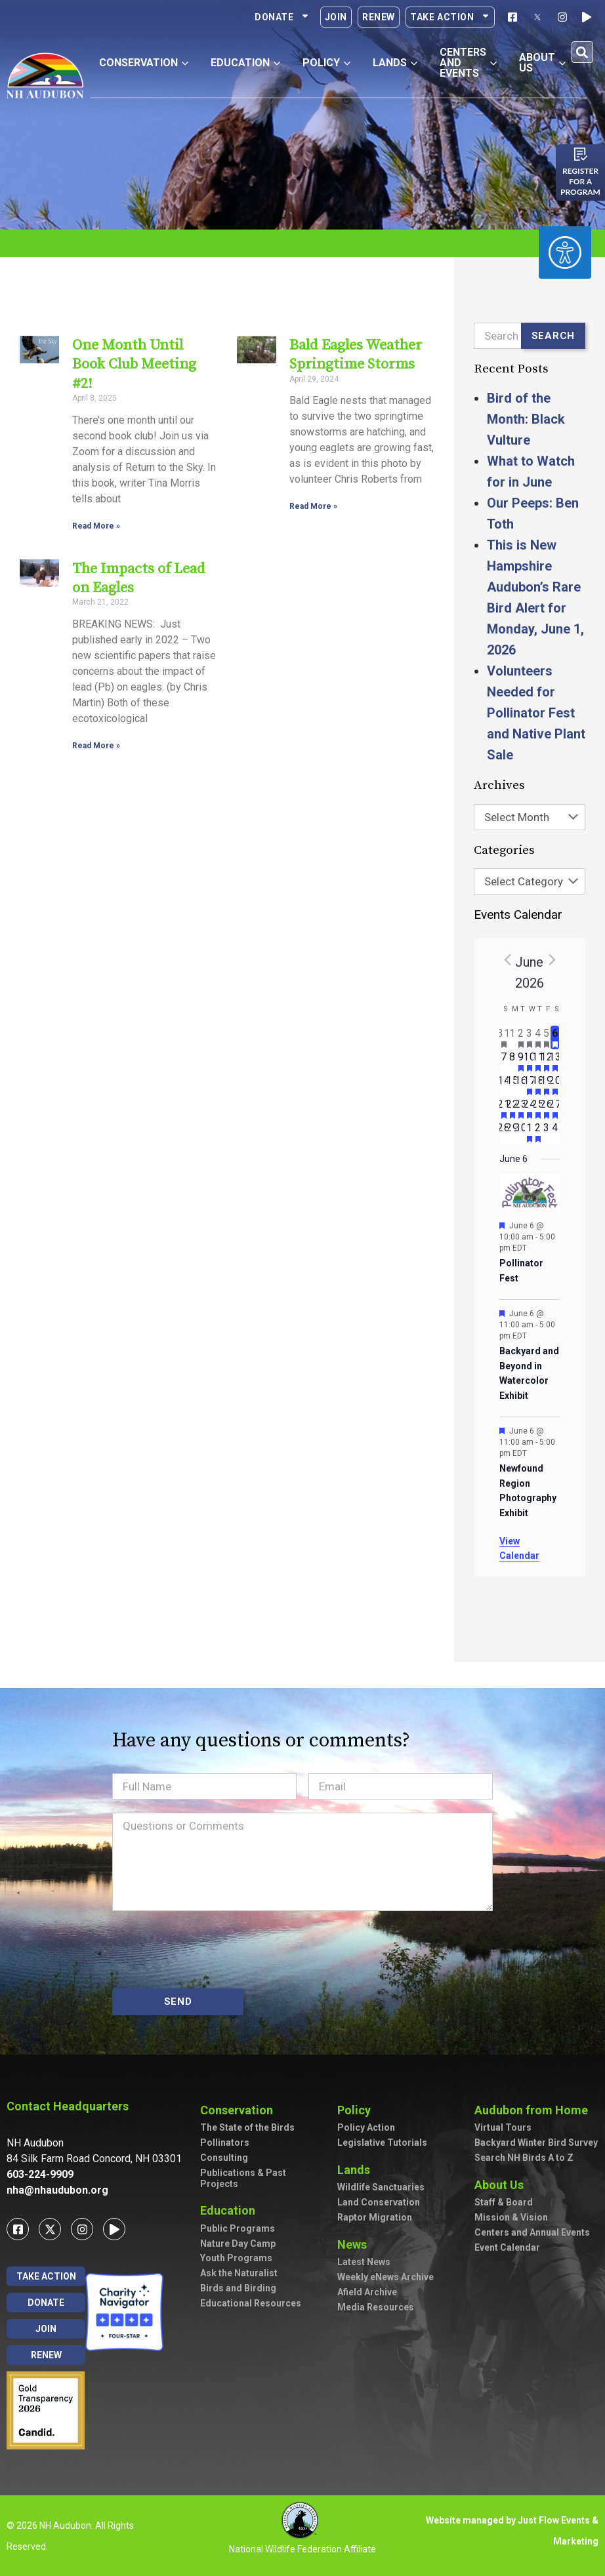 Image resolution: width=605 pixels, height=2576 pixels. Describe the element at coordinates (313, 506) in the screenshot. I see `Read More » [Read more about Bald Eagles Weather Springtime Storms]` at that location.